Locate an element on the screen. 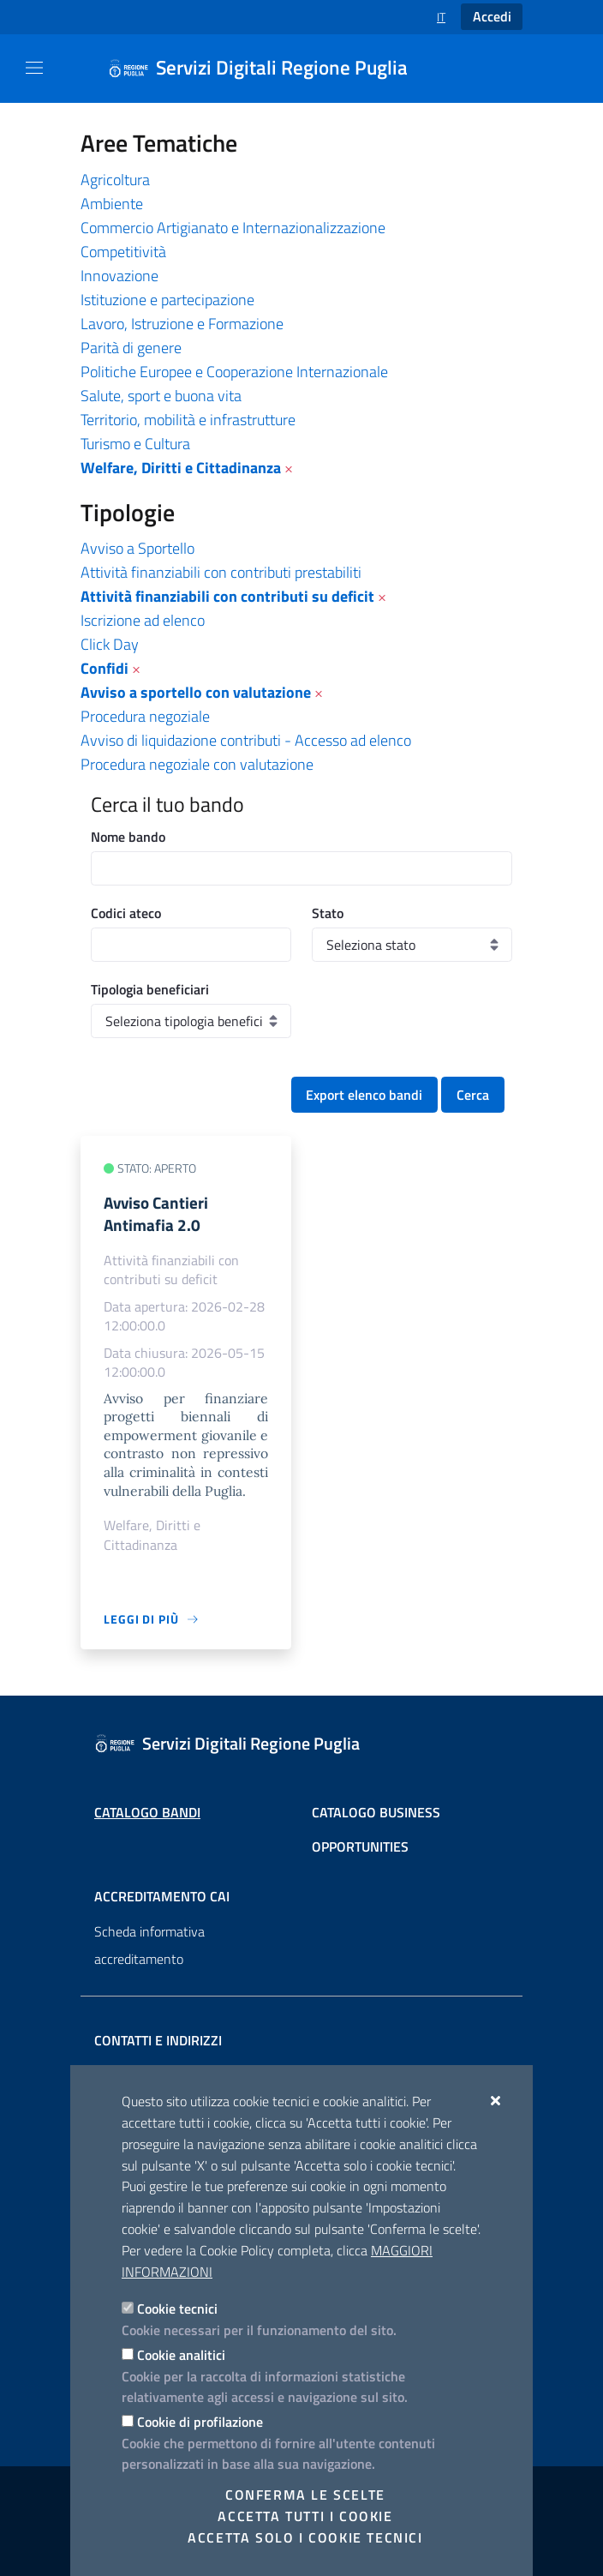 The width and height of the screenshot is (603, 2576). Avviso di liquidazione contributi - Accesso ad elenco is located at coordinates (246, 740).